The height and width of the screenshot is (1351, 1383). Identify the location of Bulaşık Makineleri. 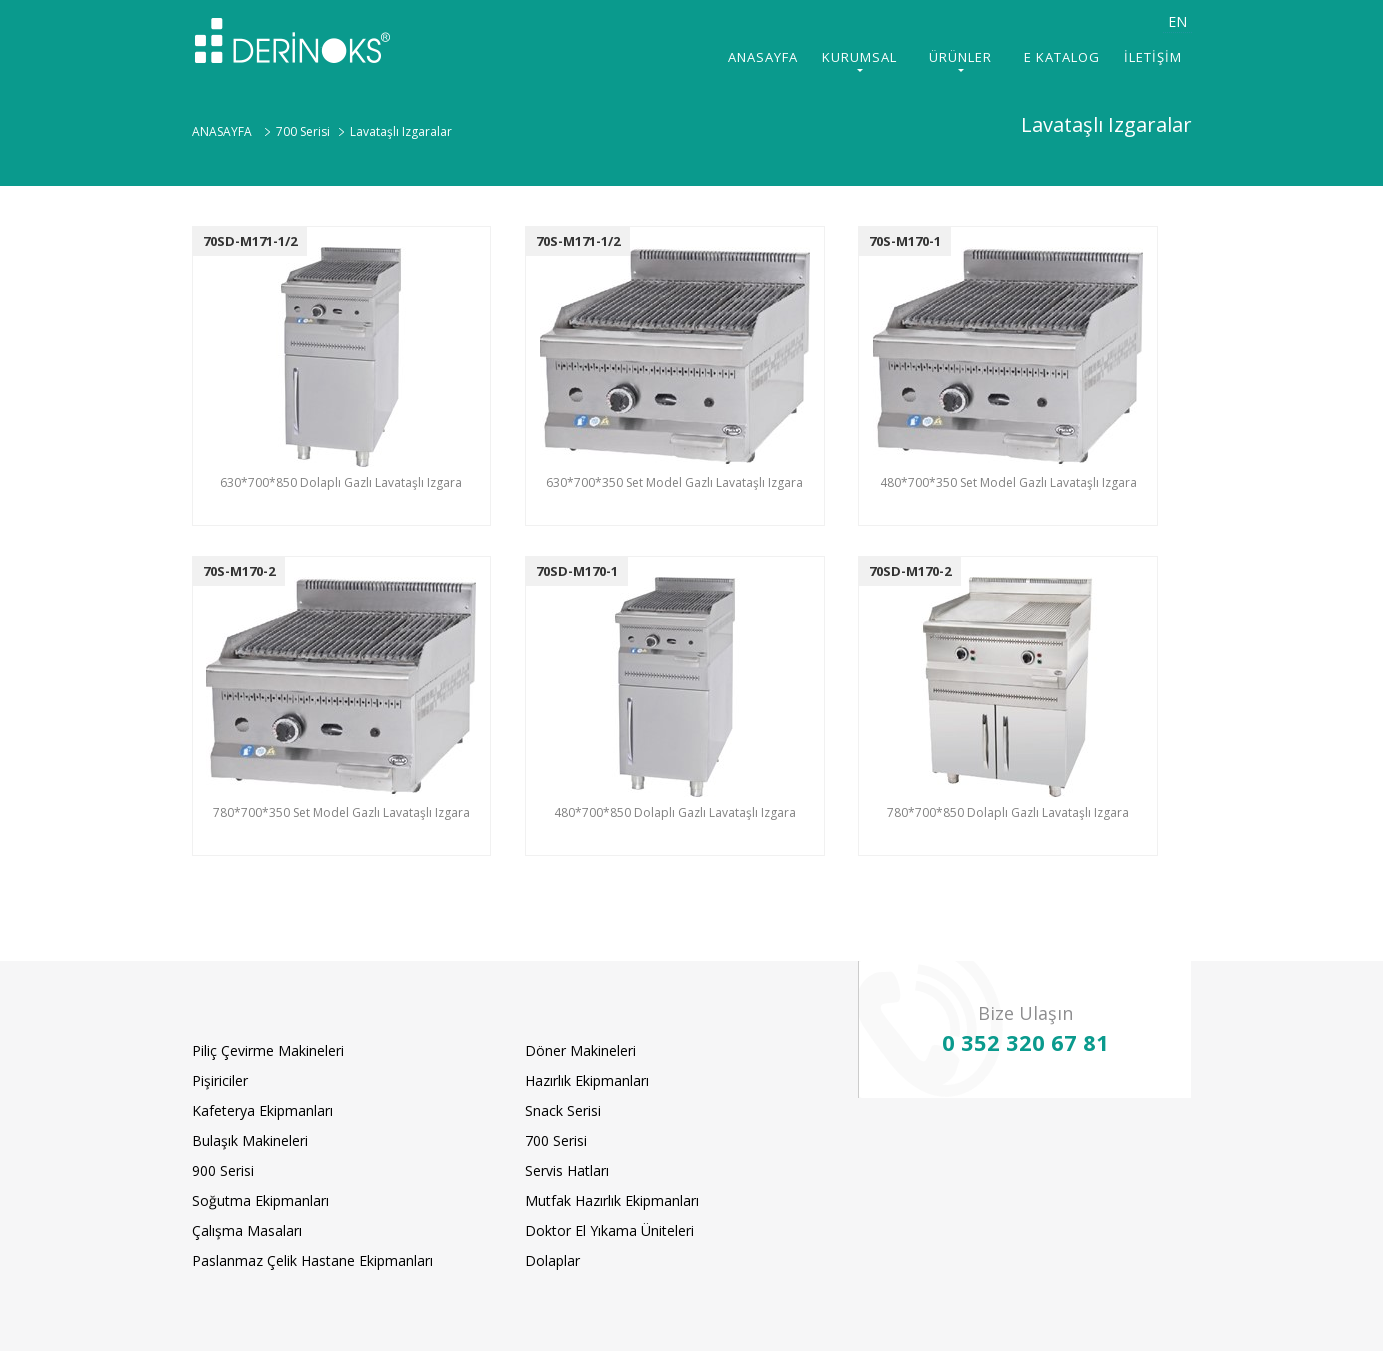
(250, 1140).